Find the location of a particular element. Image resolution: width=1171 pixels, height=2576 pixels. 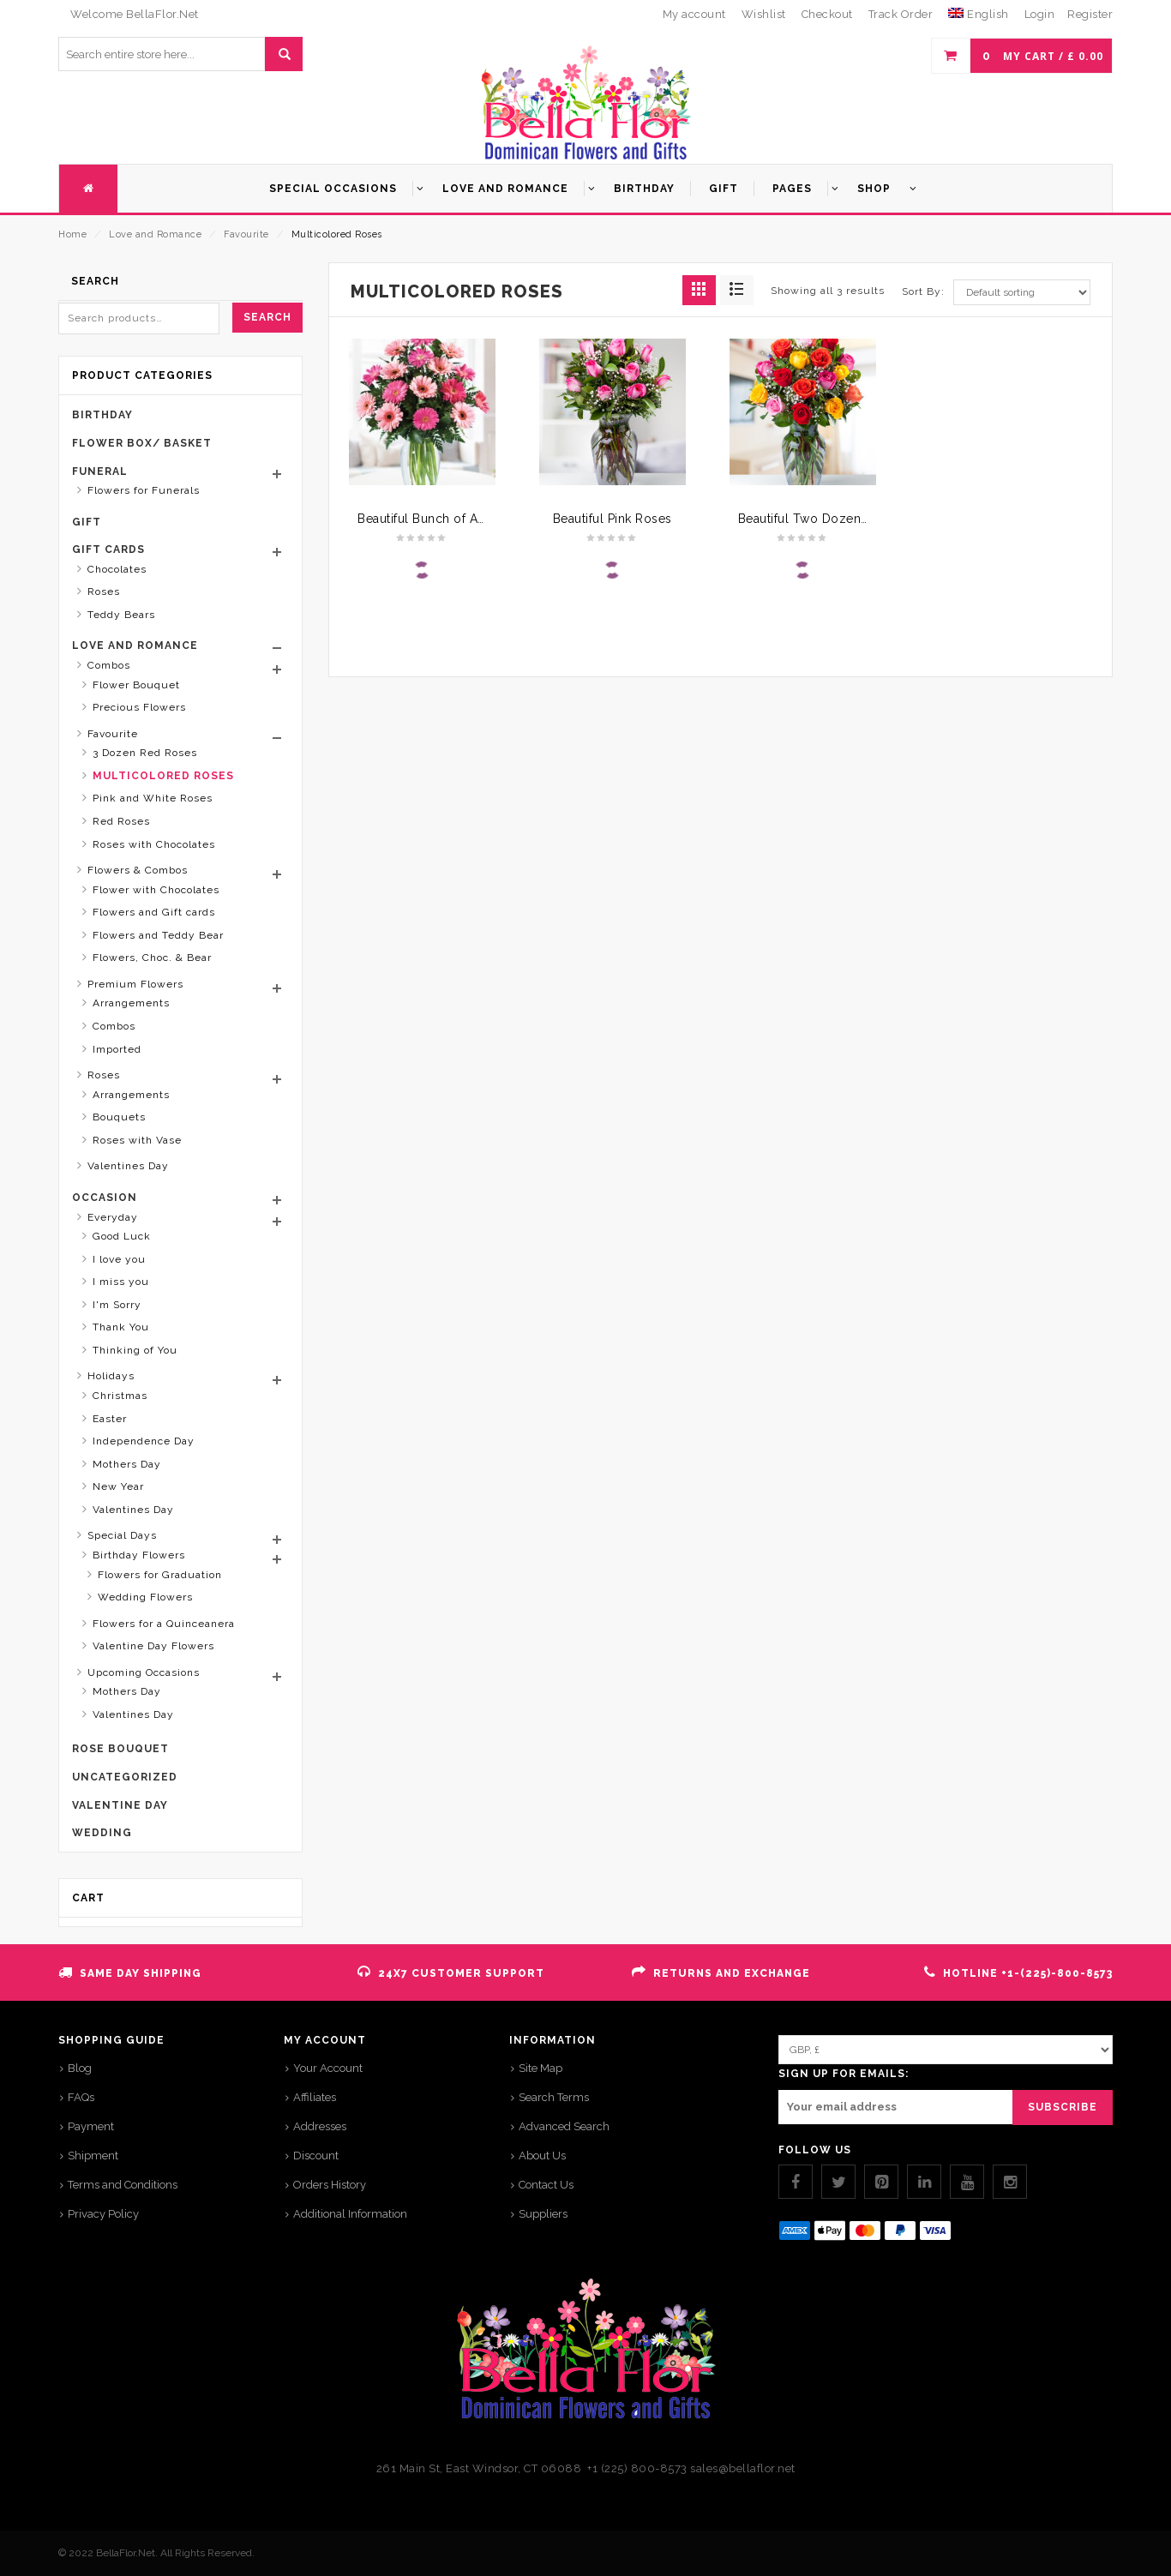

Payment is located at coordinates (91, 2126).